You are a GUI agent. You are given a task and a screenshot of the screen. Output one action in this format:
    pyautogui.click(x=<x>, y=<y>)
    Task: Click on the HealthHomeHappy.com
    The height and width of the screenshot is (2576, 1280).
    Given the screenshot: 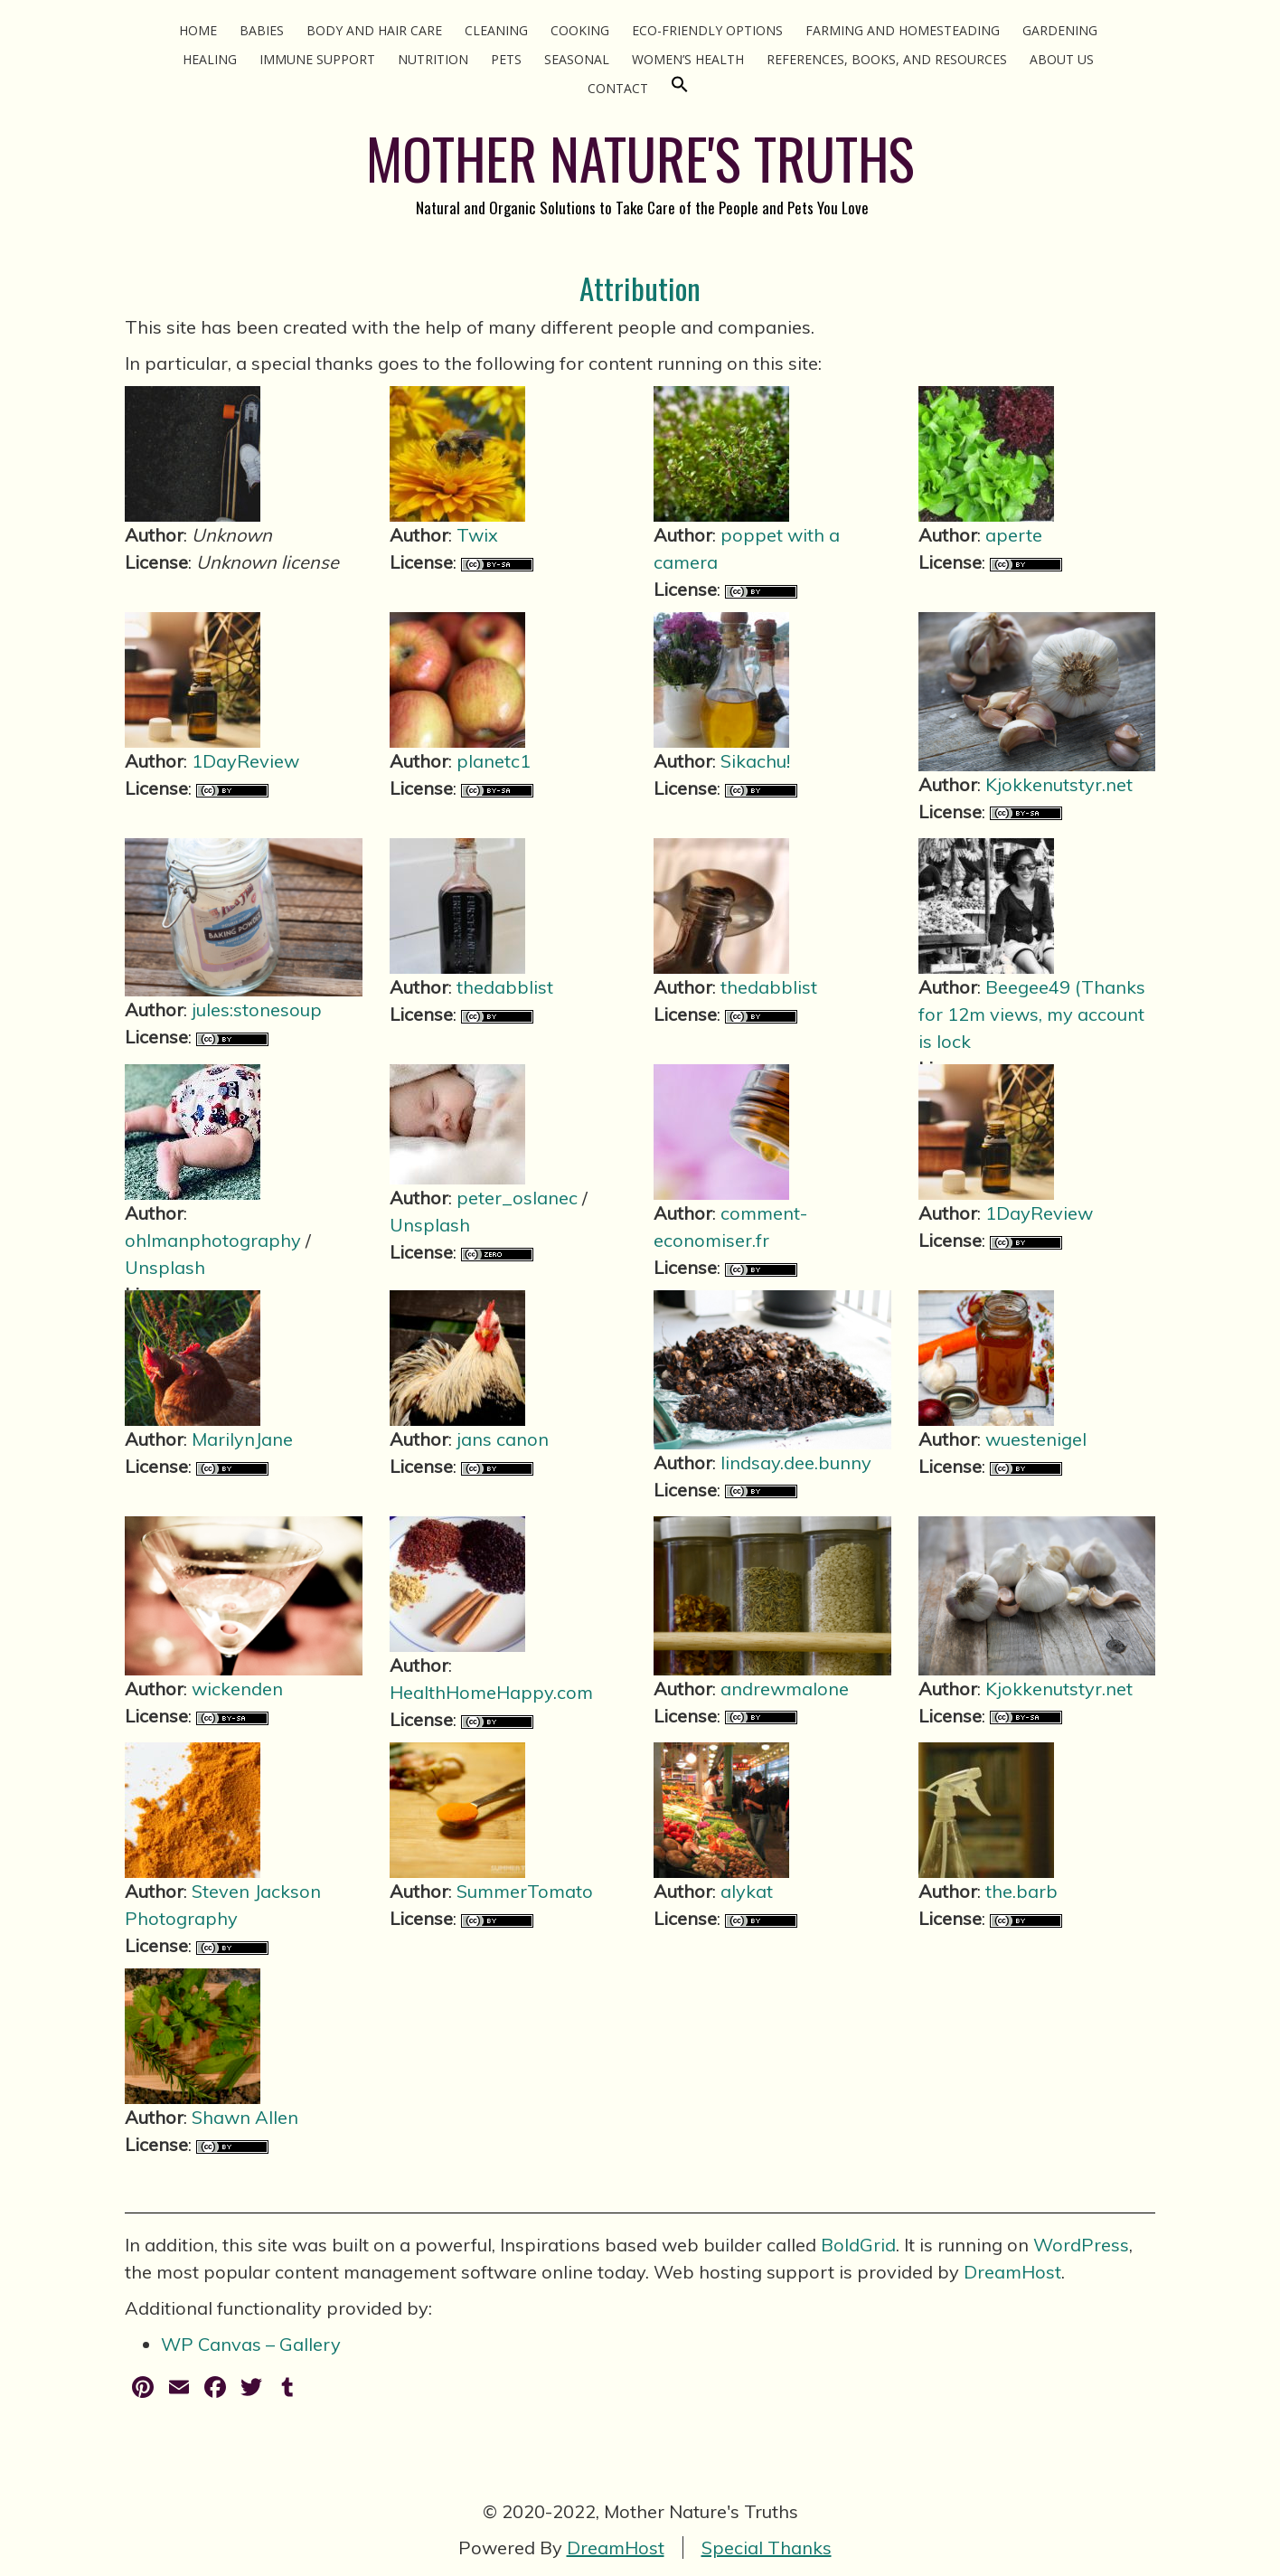 What is the action you would take?
    pyautogui.click(x=491, y=1692)
    